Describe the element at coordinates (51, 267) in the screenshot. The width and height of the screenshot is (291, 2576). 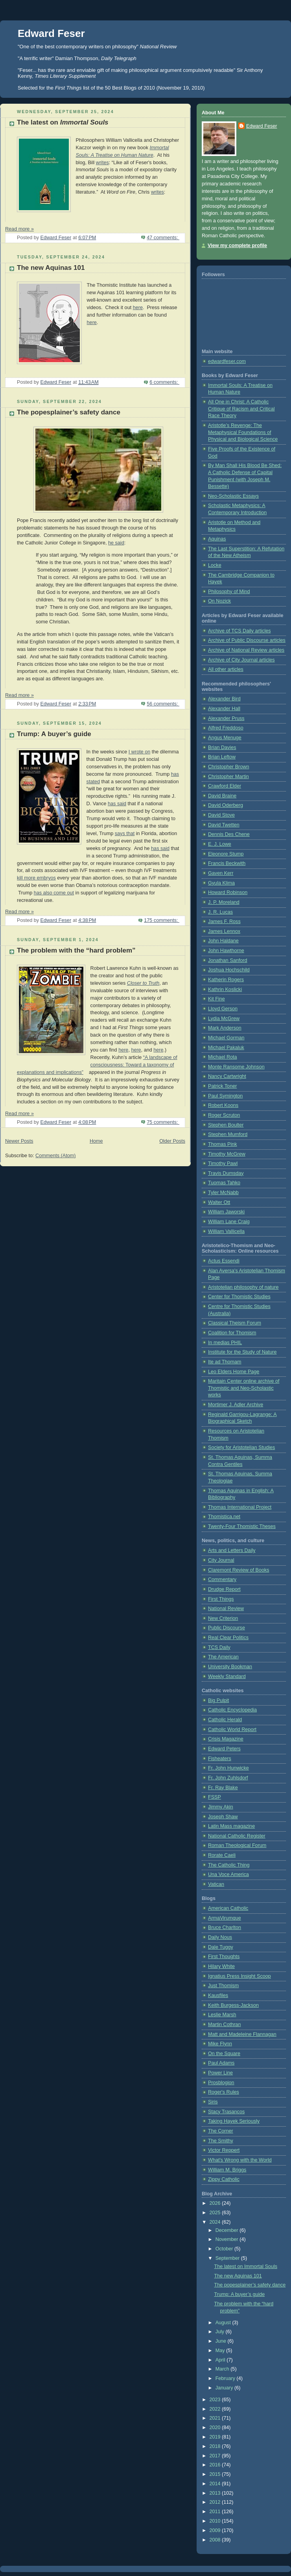
I see `The new Aquinas 101` at that location.